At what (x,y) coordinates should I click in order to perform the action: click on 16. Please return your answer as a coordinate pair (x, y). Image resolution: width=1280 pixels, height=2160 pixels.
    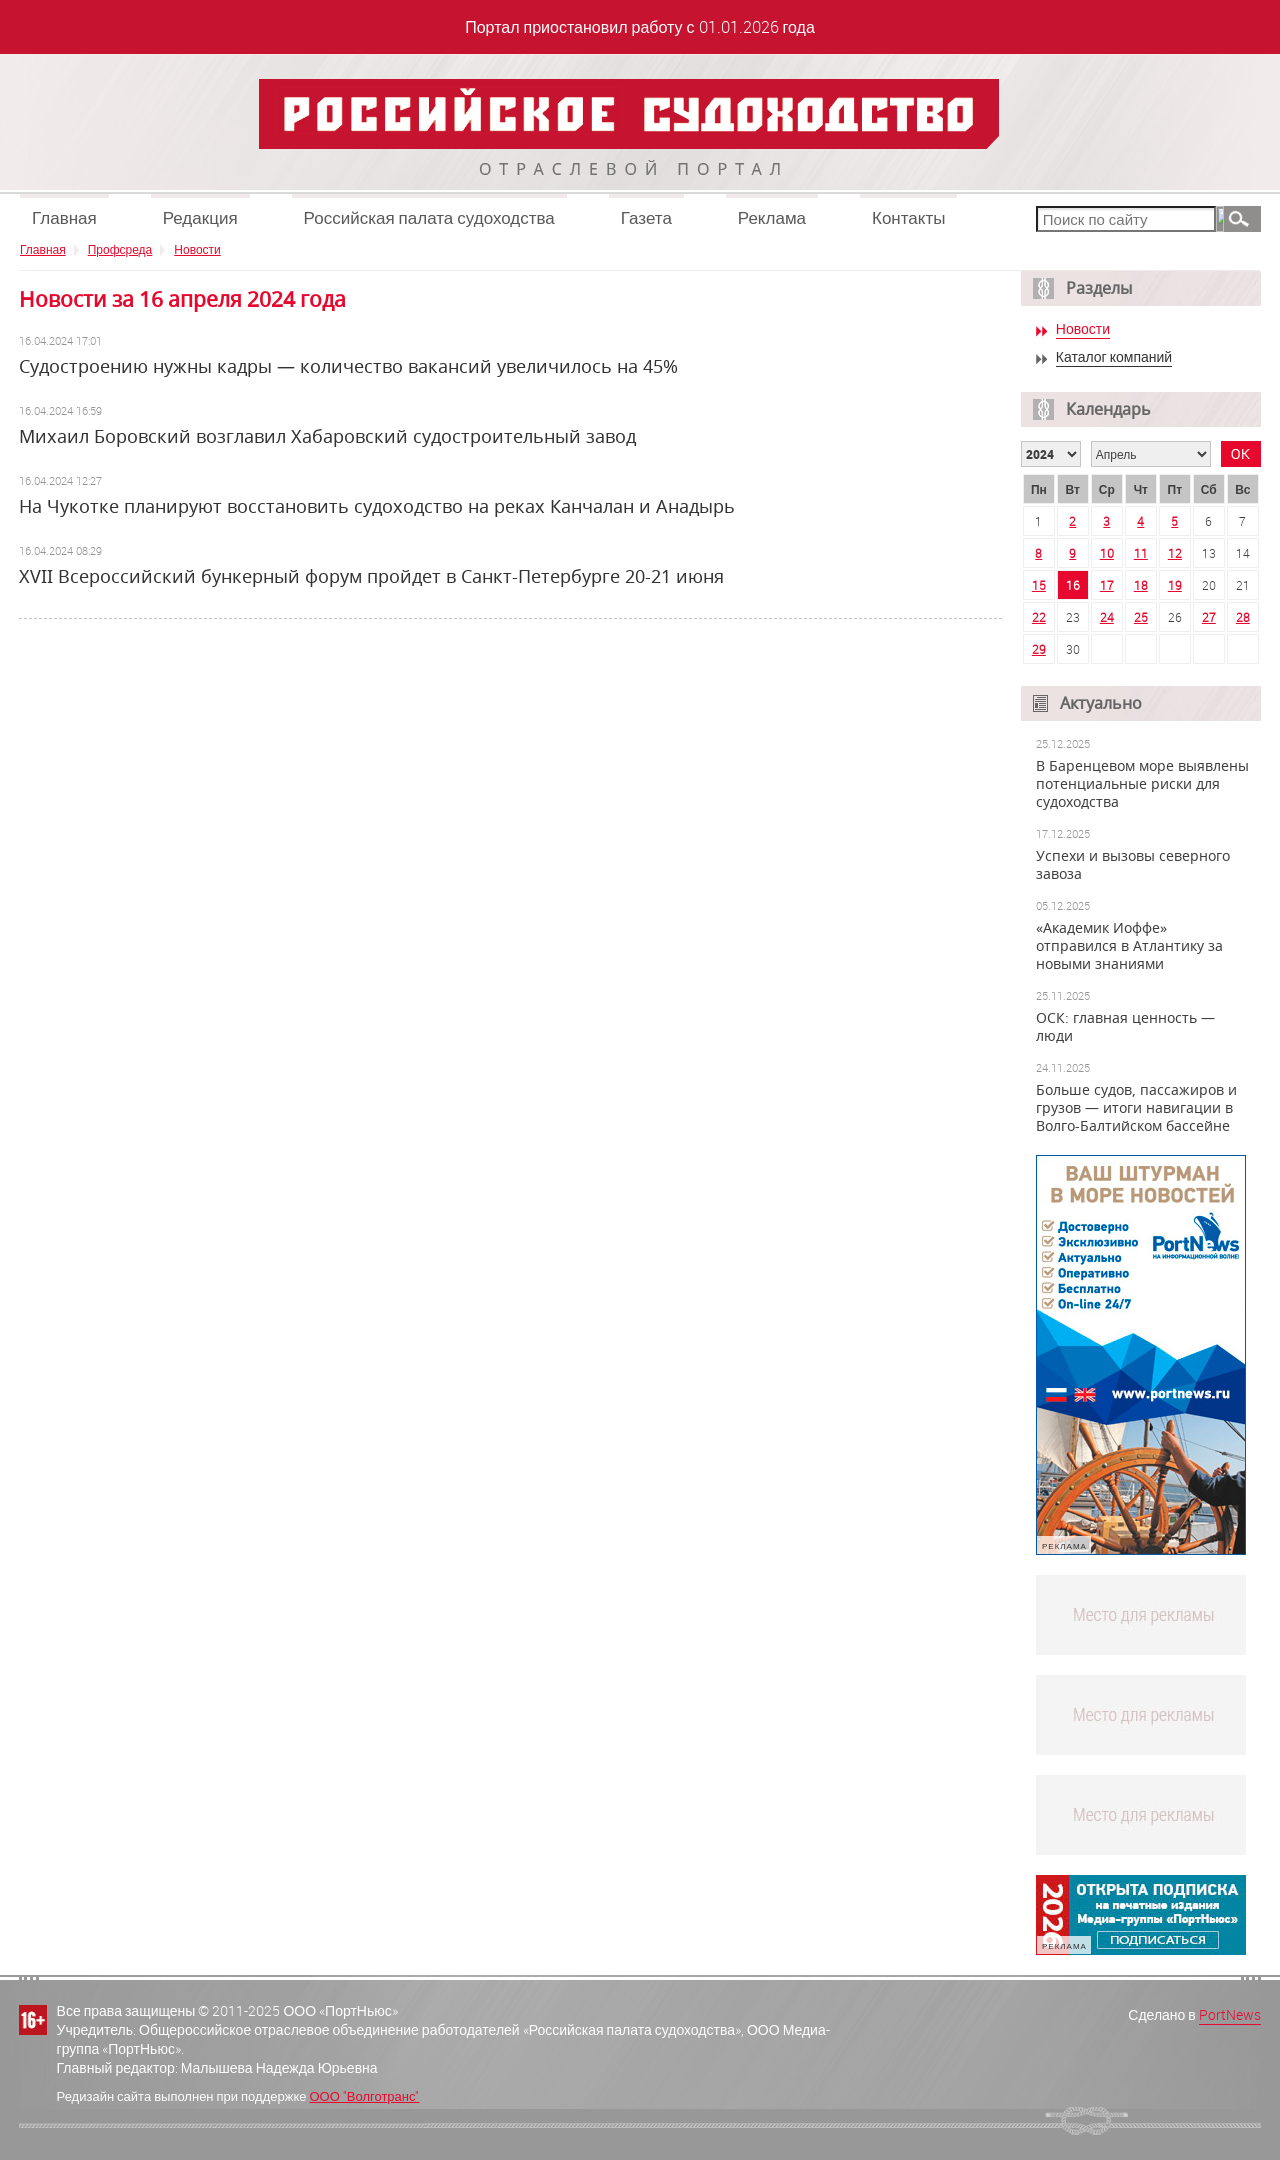
    Looking at the image, I should click on (1073, 585).